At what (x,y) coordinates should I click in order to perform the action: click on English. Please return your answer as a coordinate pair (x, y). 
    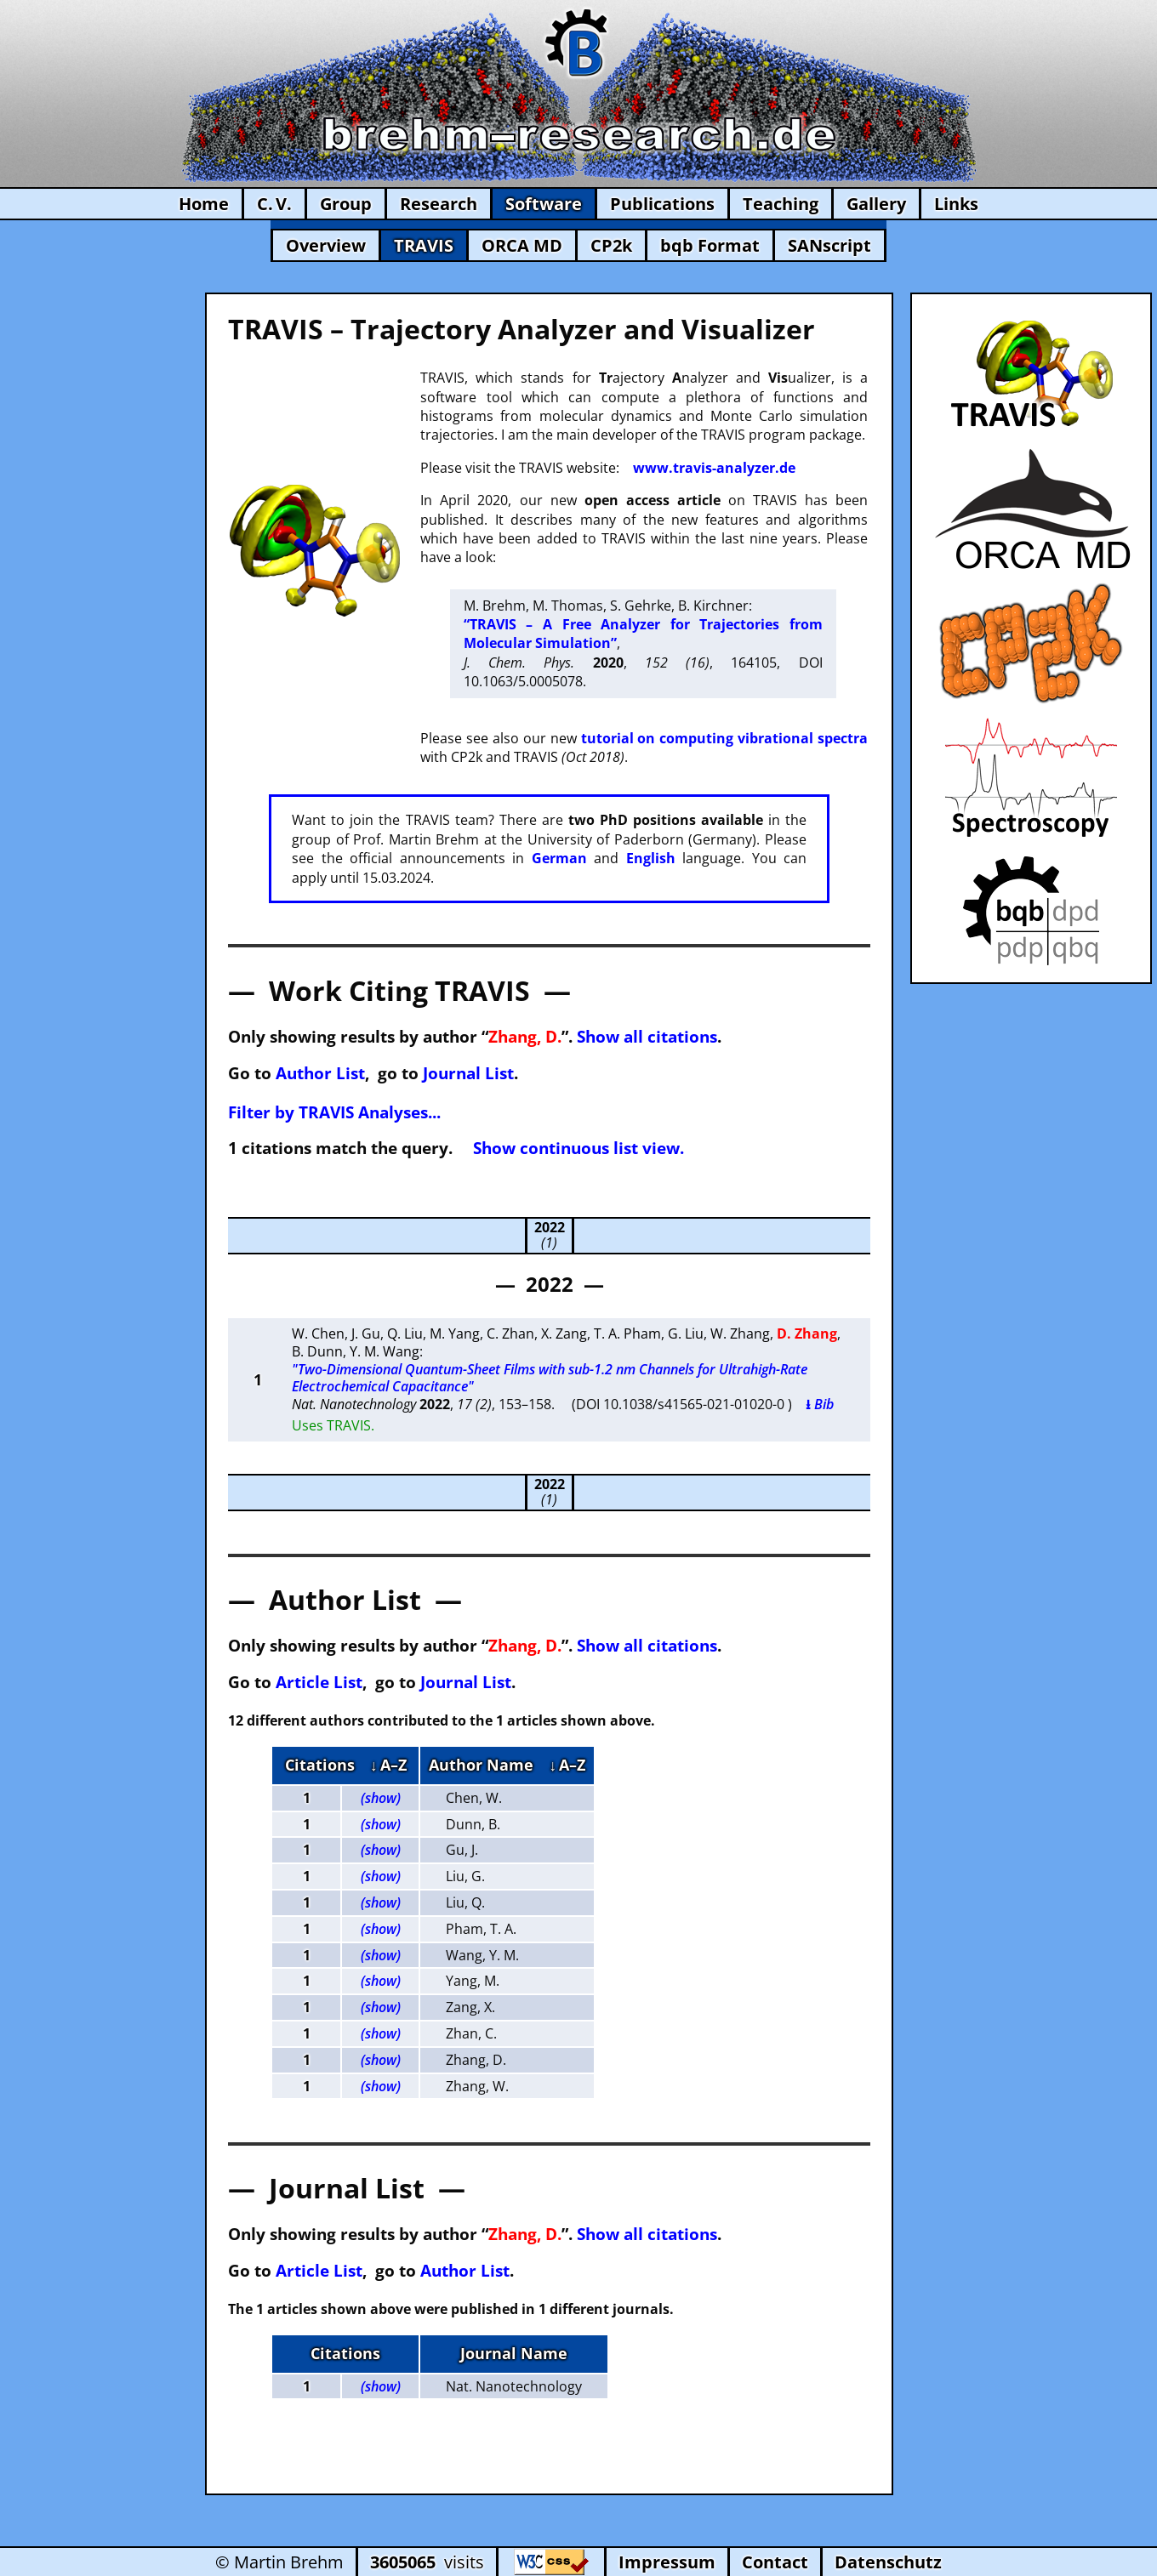
    Looking at the image, I should click on (650, 858).